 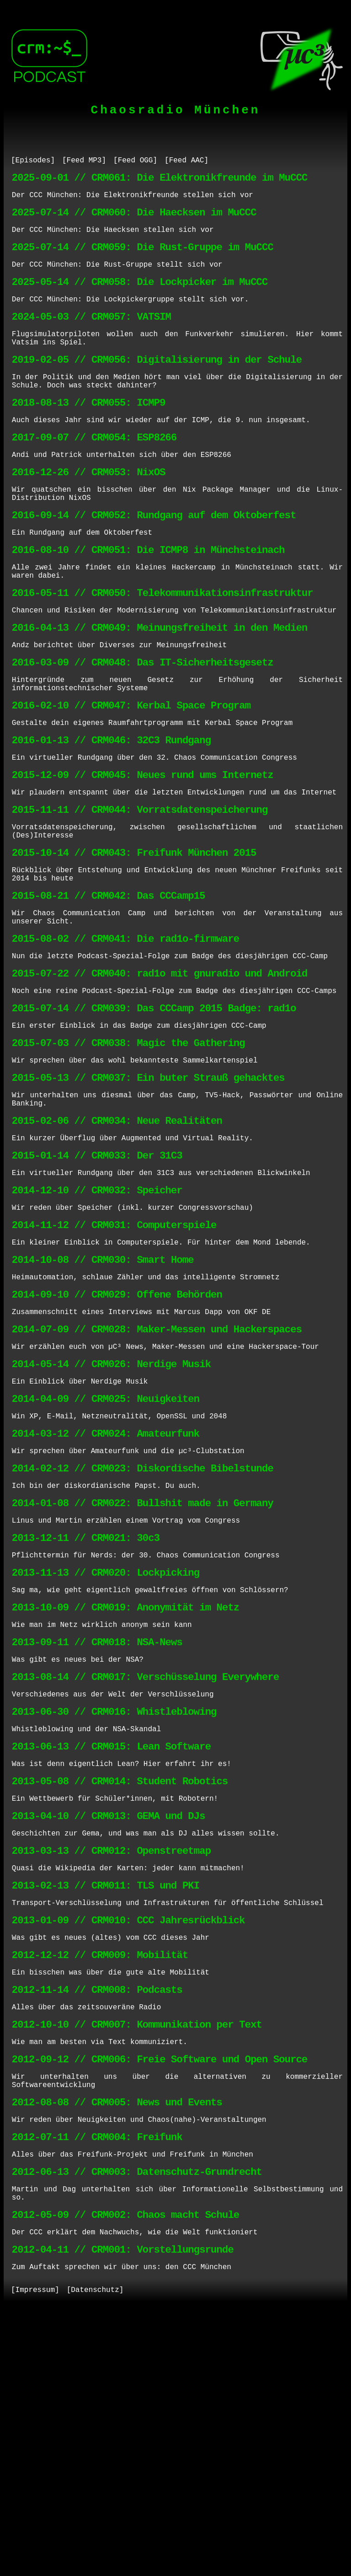 What do you see at coordinates (154, 561) in the screenshot?
I see `2016-09-14 // CRM052: Rundgang auf dem Oktoberfest` at bounding box center [154, 561].